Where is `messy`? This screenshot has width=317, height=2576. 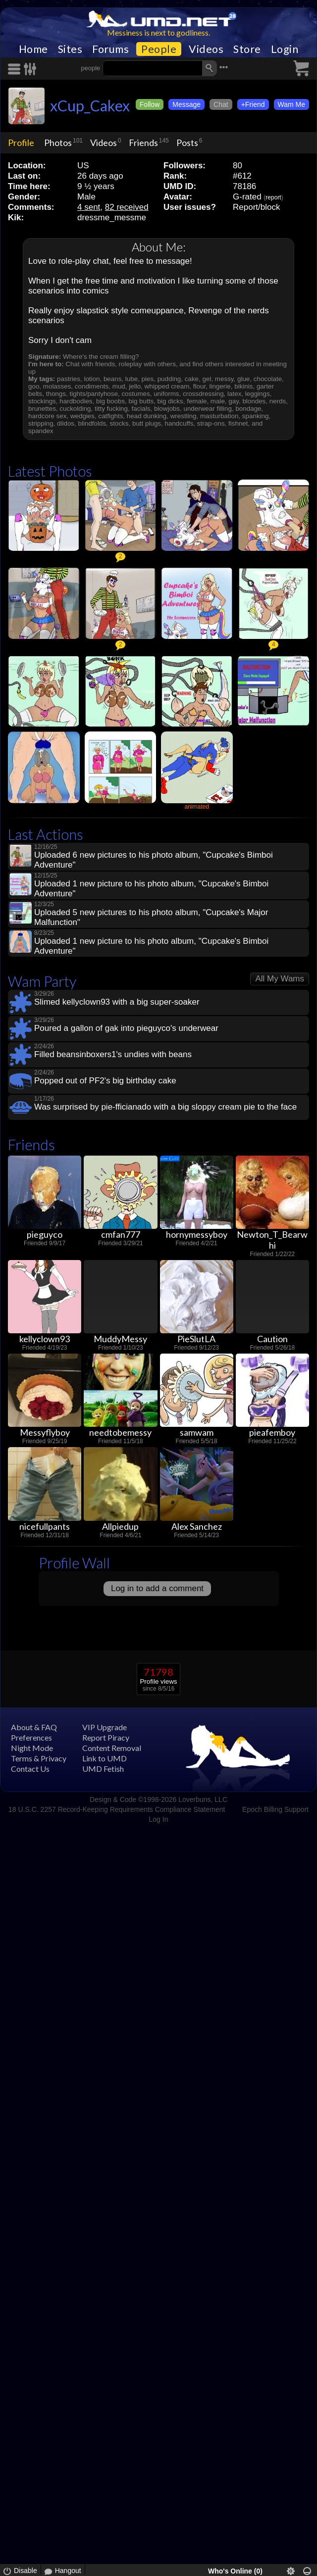
messy is located at coordinates (224, 379).